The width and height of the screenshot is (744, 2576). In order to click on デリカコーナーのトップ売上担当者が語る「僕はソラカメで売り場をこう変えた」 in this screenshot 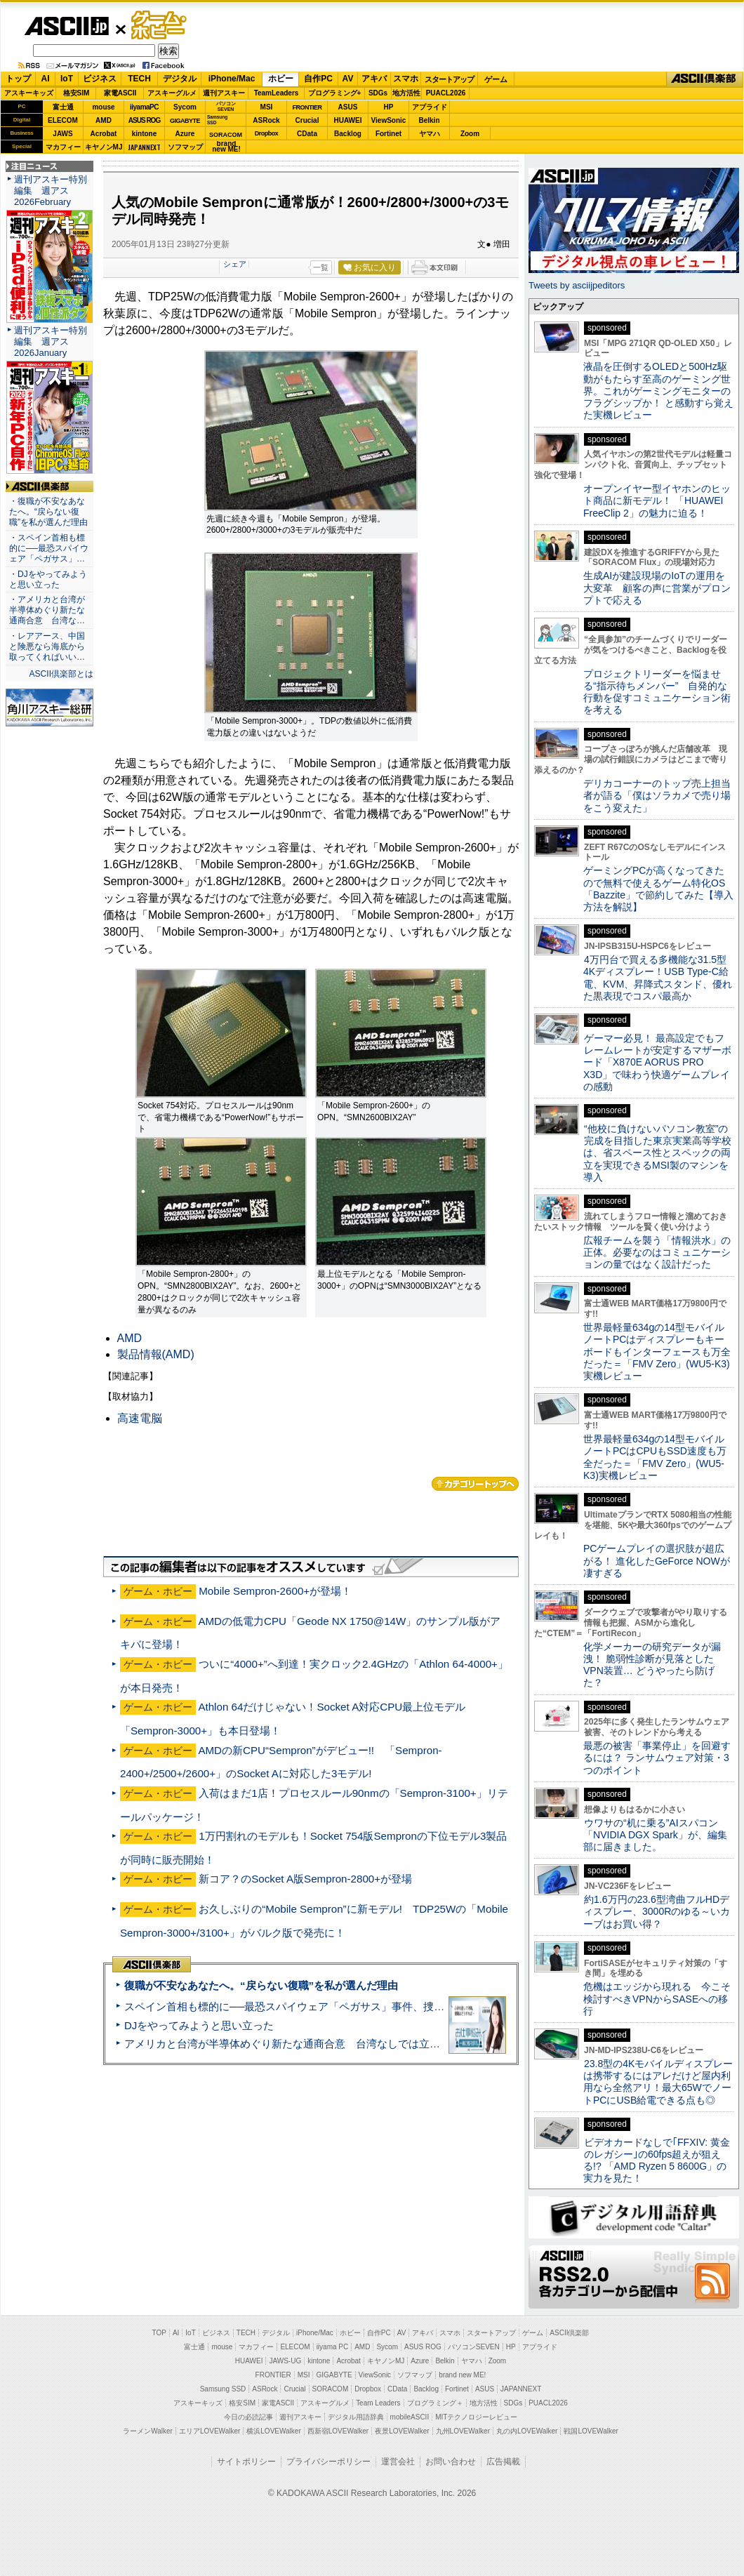, I will do `click(657, 796)`.